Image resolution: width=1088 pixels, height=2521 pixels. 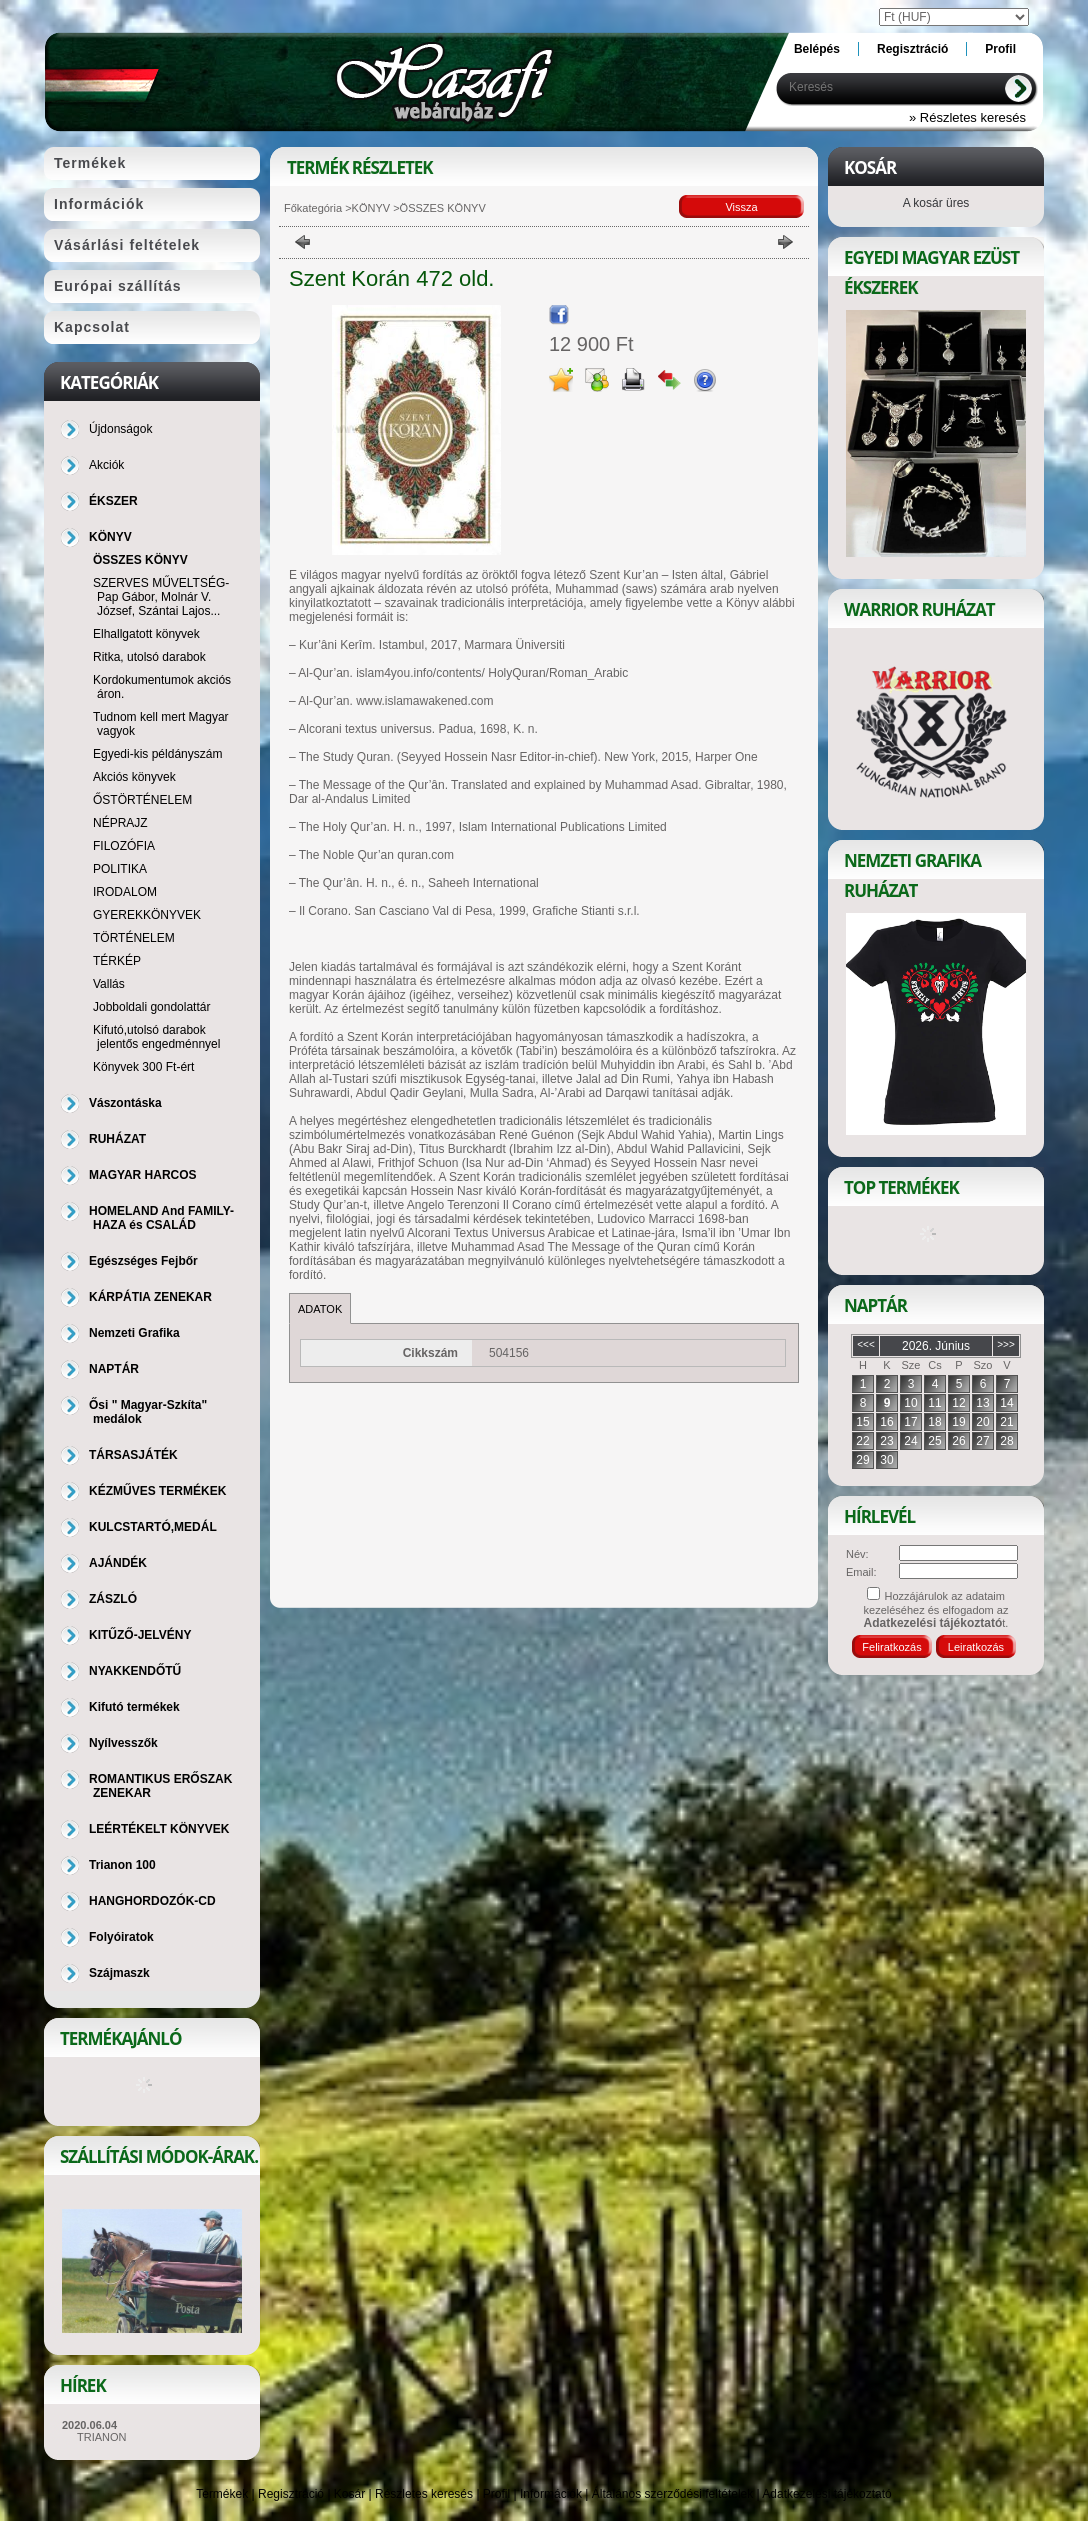 I want to click on Profil, so click(x=496, y=2494).